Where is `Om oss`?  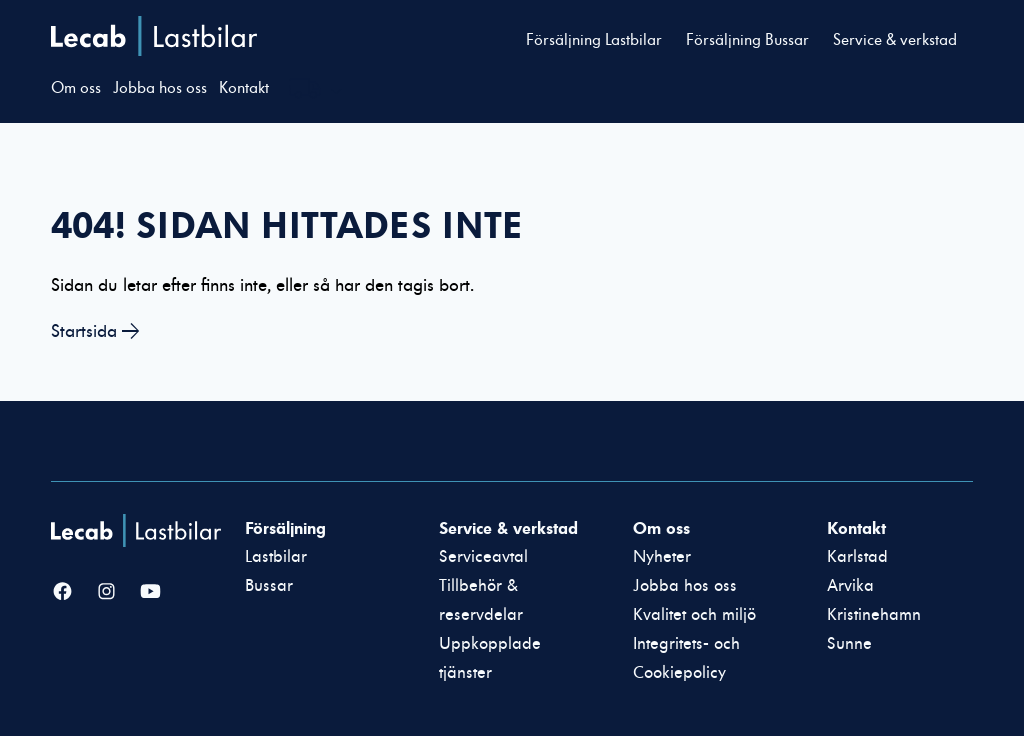 Om oss is located at coordinates (76, 88).